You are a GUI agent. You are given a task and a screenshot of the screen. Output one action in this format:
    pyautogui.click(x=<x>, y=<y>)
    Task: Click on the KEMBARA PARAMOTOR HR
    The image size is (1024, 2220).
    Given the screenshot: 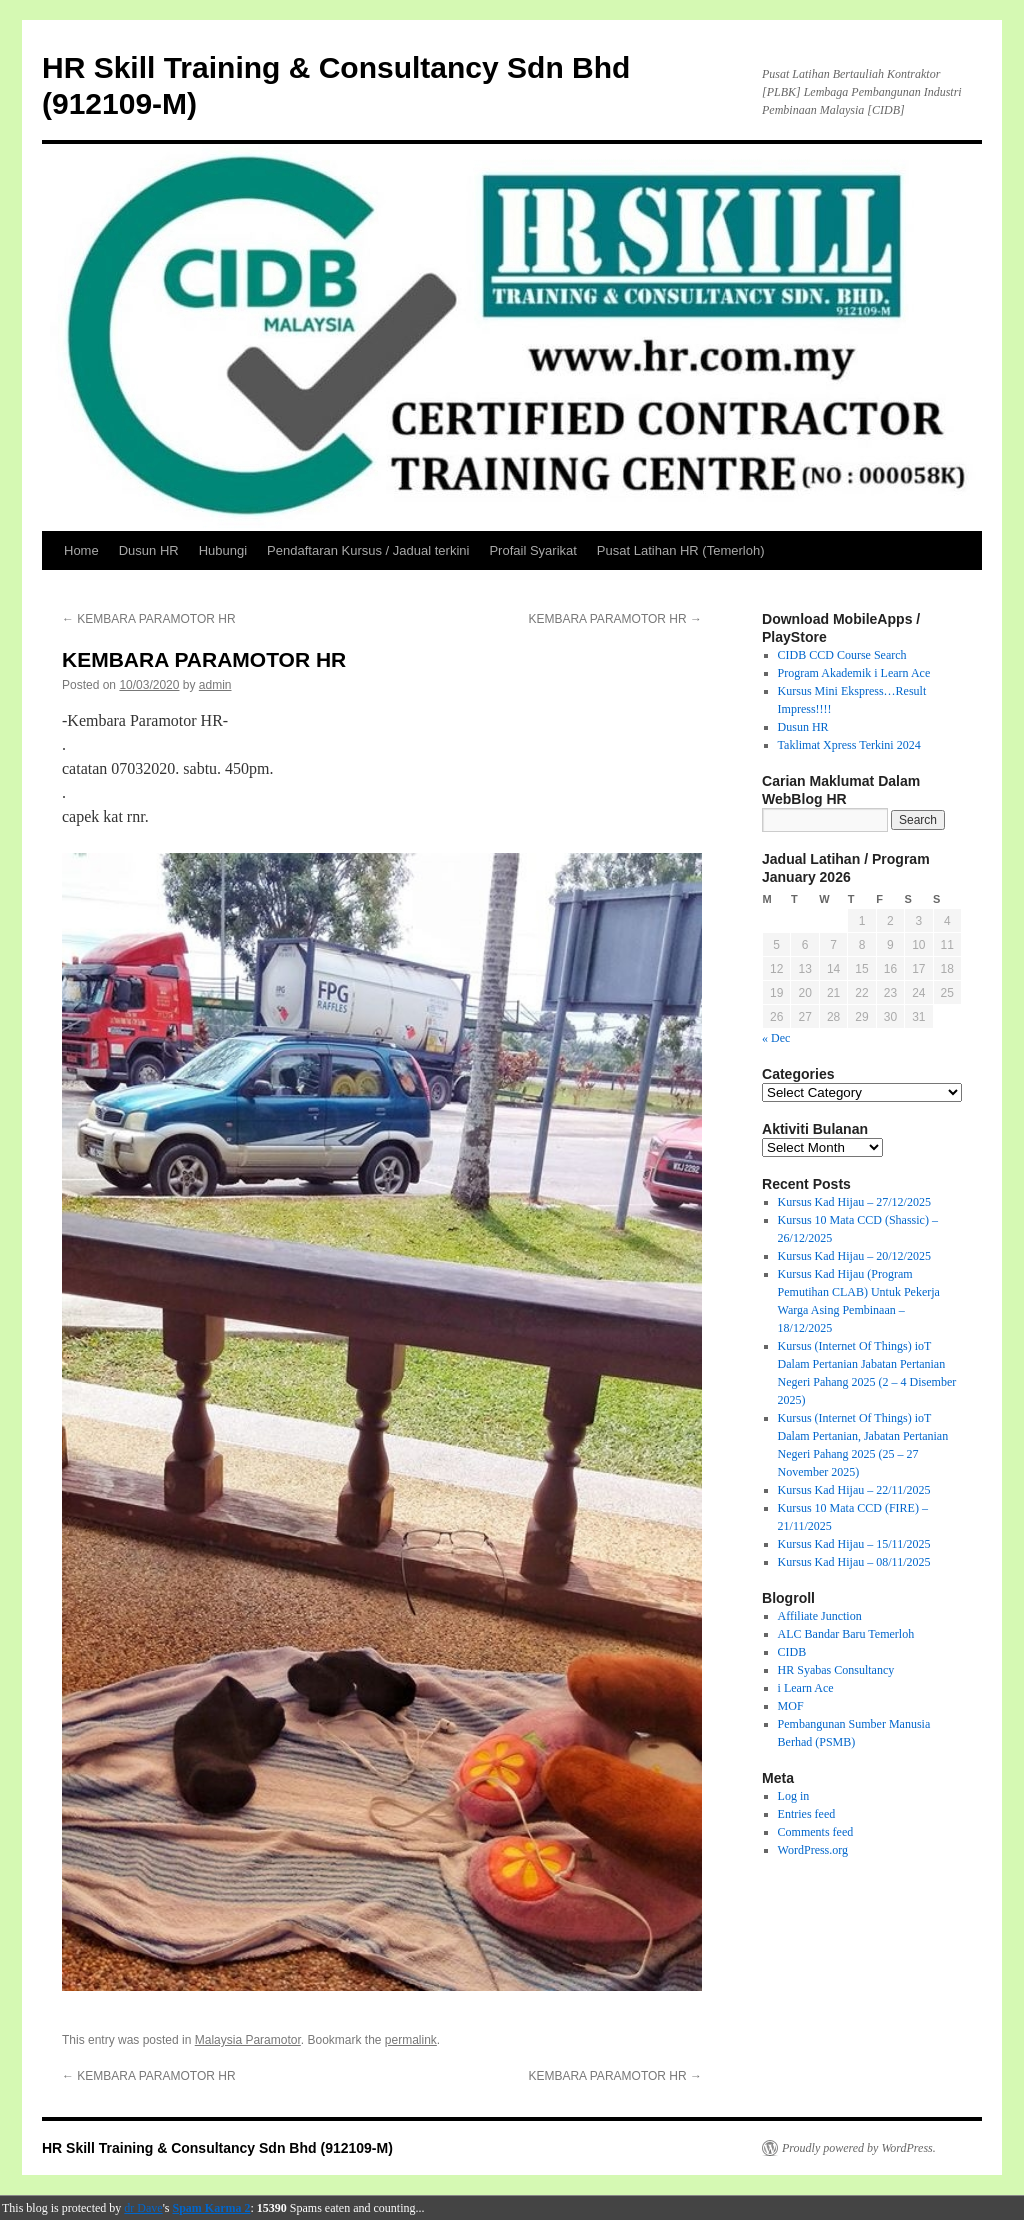 What is the action you would take?
    pyautogui.click(x=149, y=619)
    